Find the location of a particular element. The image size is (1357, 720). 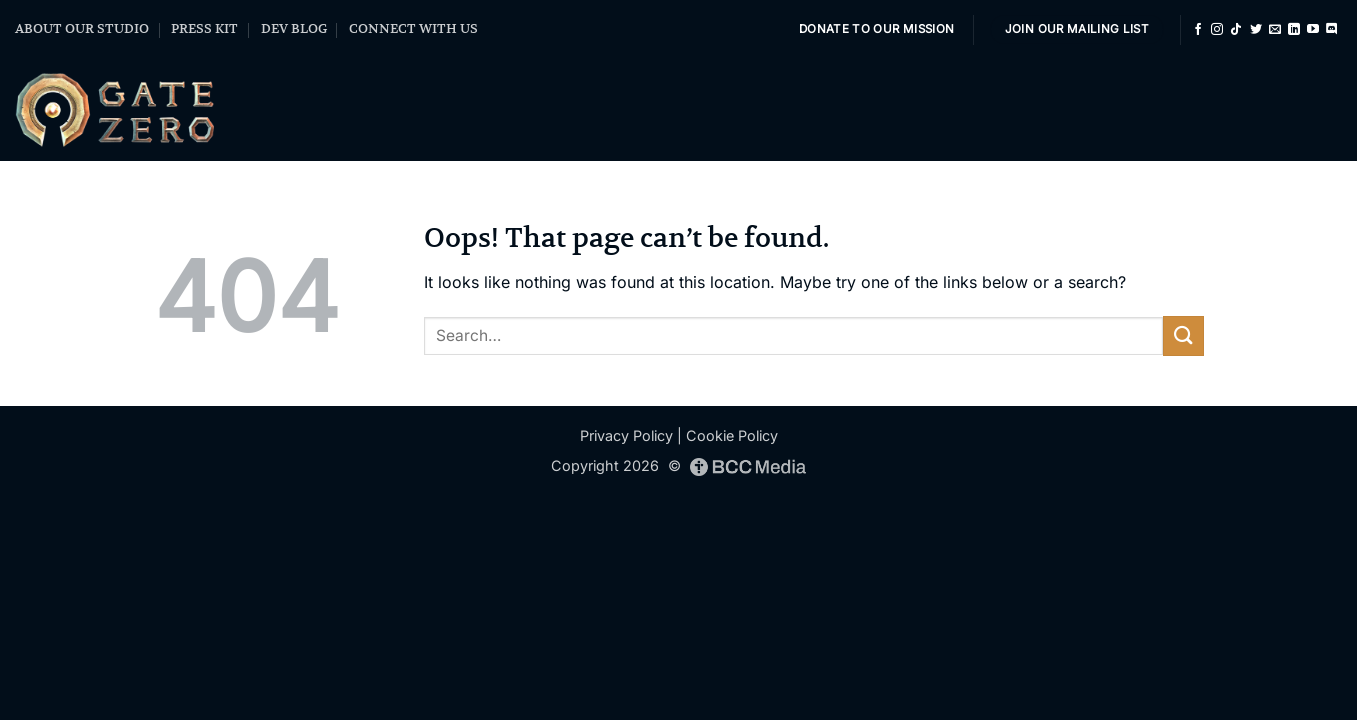

CONNECT WITH US is located at coordinates (413, 28).